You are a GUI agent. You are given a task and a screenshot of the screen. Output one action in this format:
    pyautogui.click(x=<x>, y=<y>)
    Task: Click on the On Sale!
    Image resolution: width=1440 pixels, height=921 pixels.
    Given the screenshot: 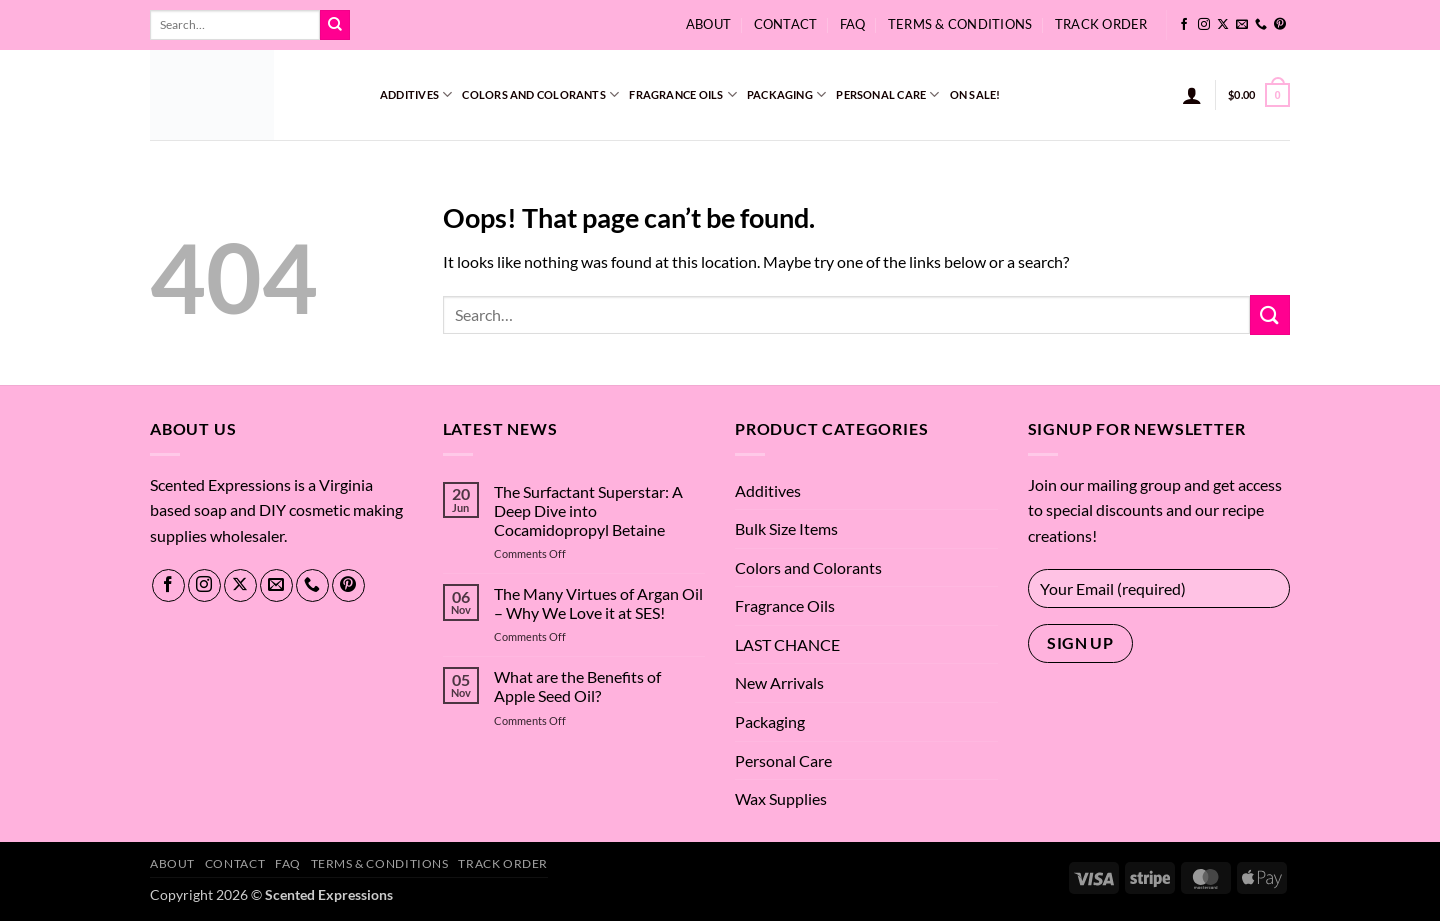 What is the action you would take?
    pyautogui.click(x=975, y=94)
    